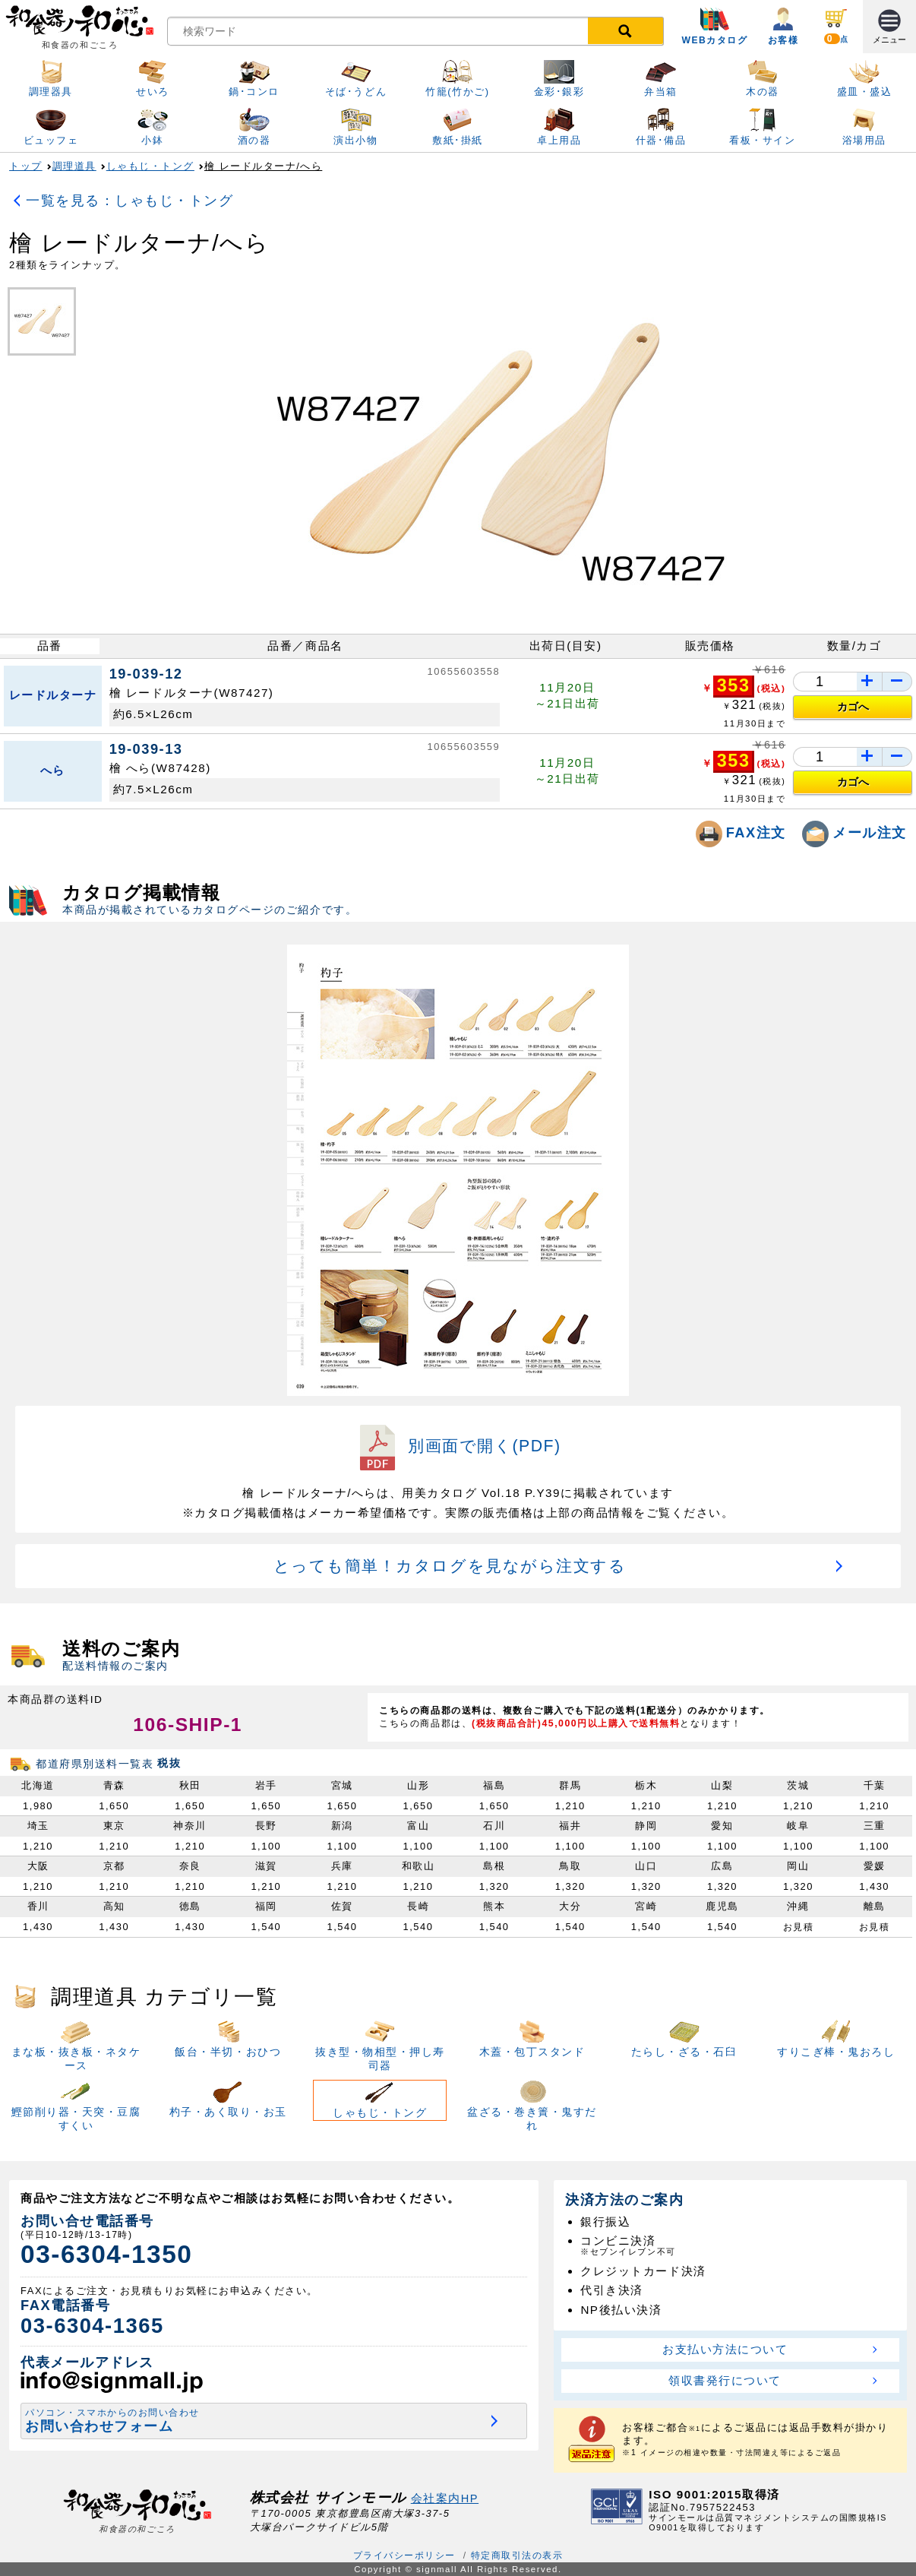 The width and height of the screenshot is (916, 2576). What do you see at coordinates (854, 832) in the screenshot?
I see `メール注文` at bounding box center [854, 832].